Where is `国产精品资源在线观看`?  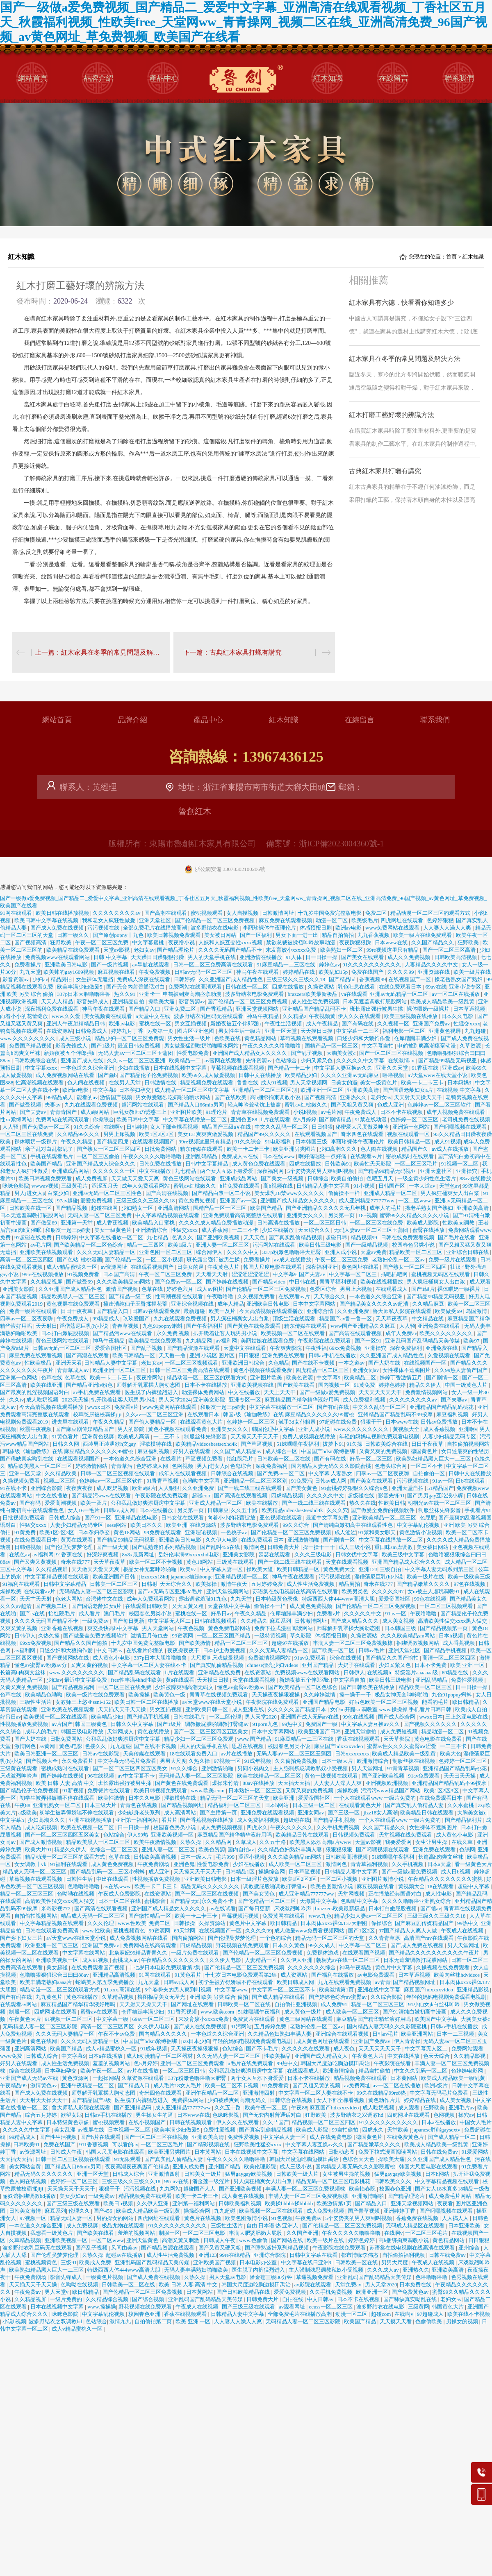
国产精品资源在线观看 is located at coordinates (193, 1348).